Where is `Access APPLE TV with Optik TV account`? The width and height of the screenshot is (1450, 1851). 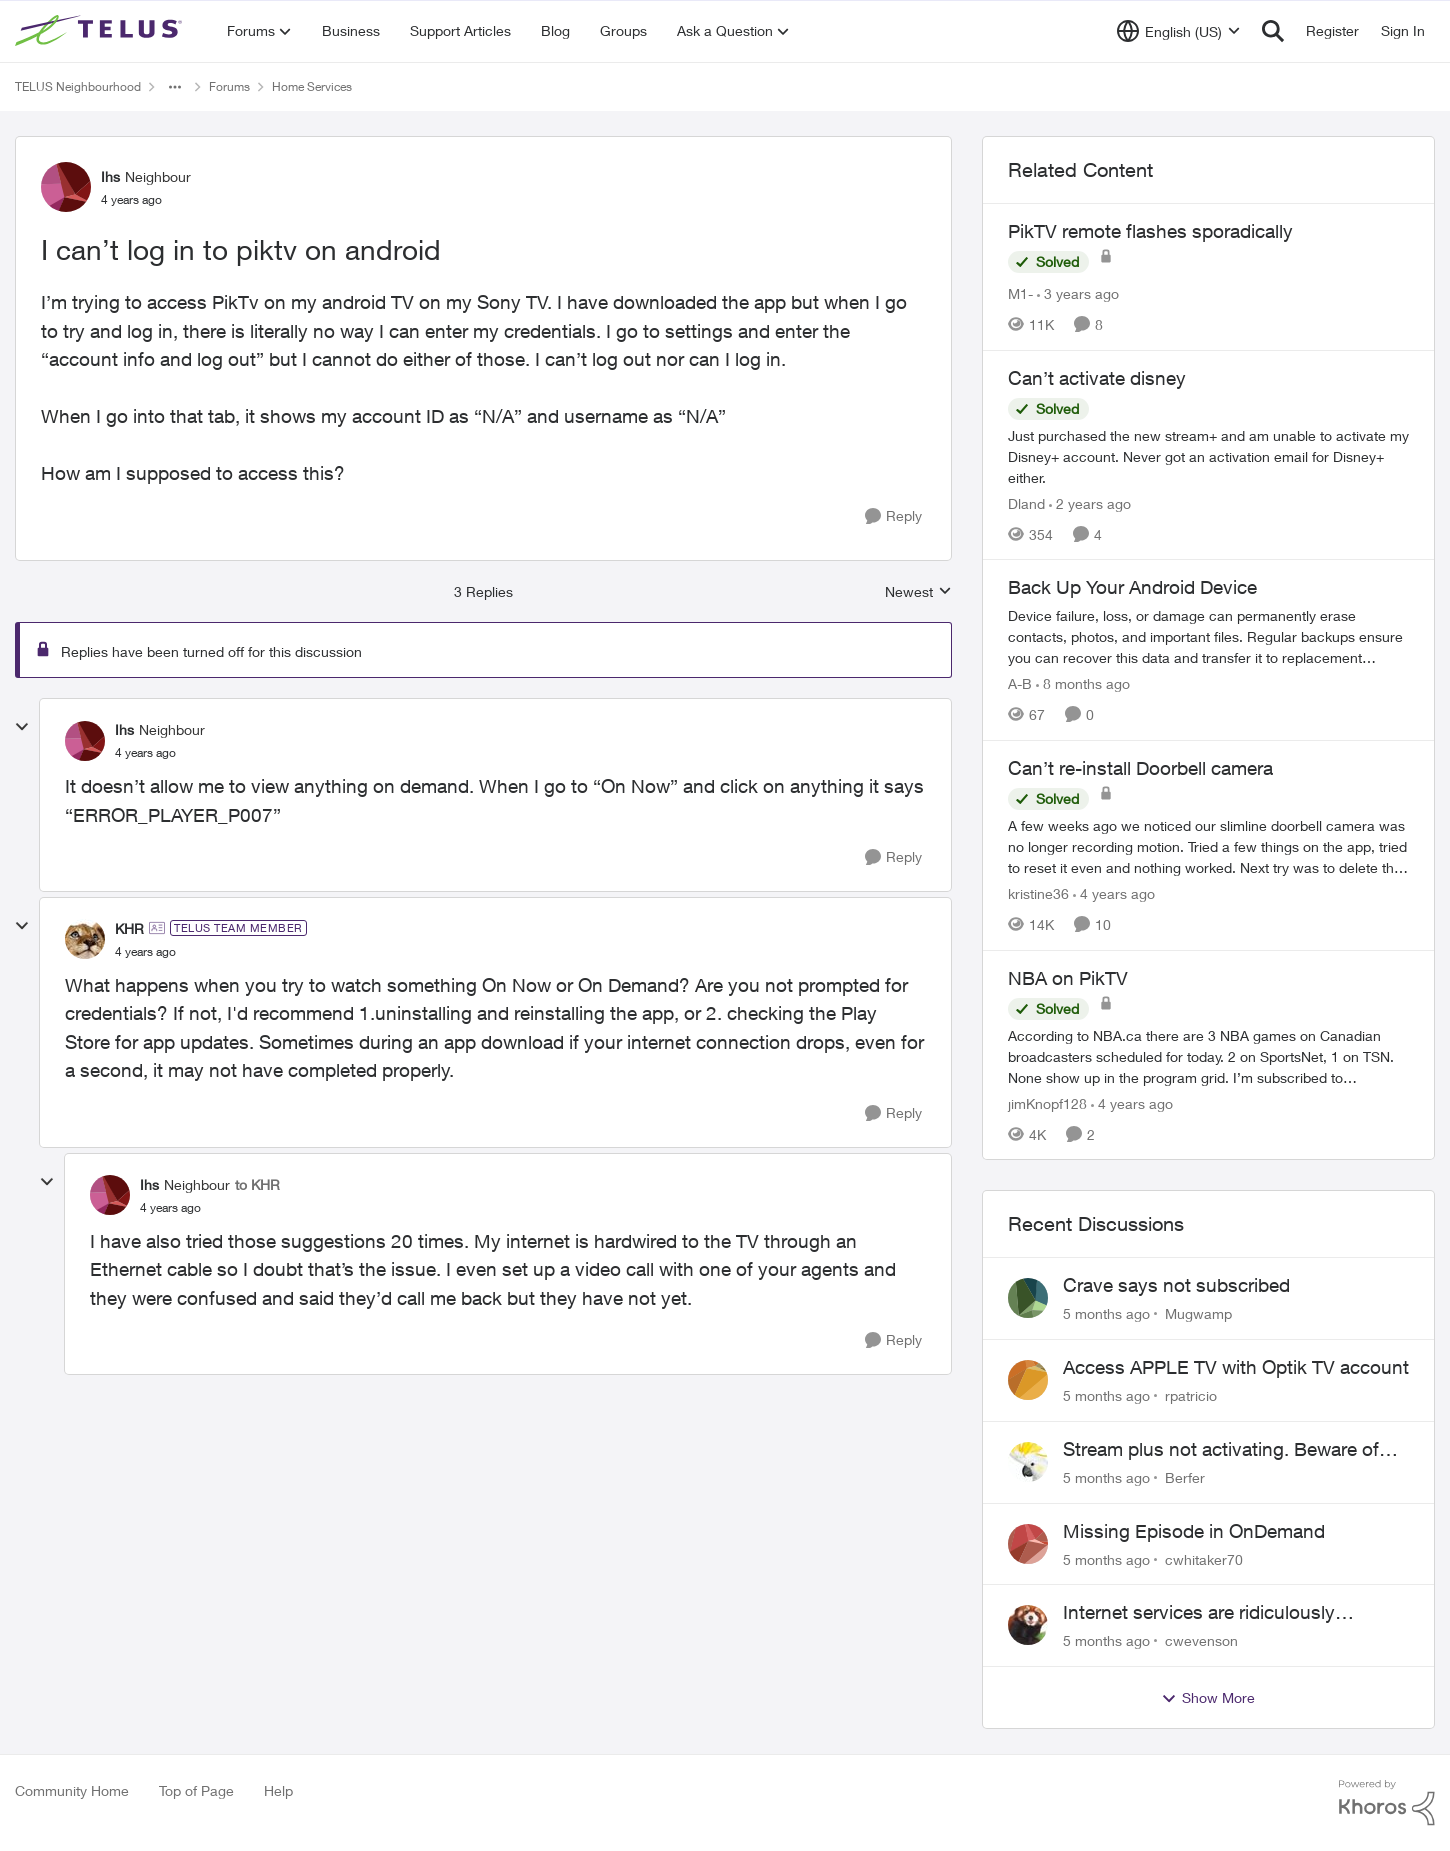
Access APPLE TV with Optik TV account is located at coordinates (1236, 1367).